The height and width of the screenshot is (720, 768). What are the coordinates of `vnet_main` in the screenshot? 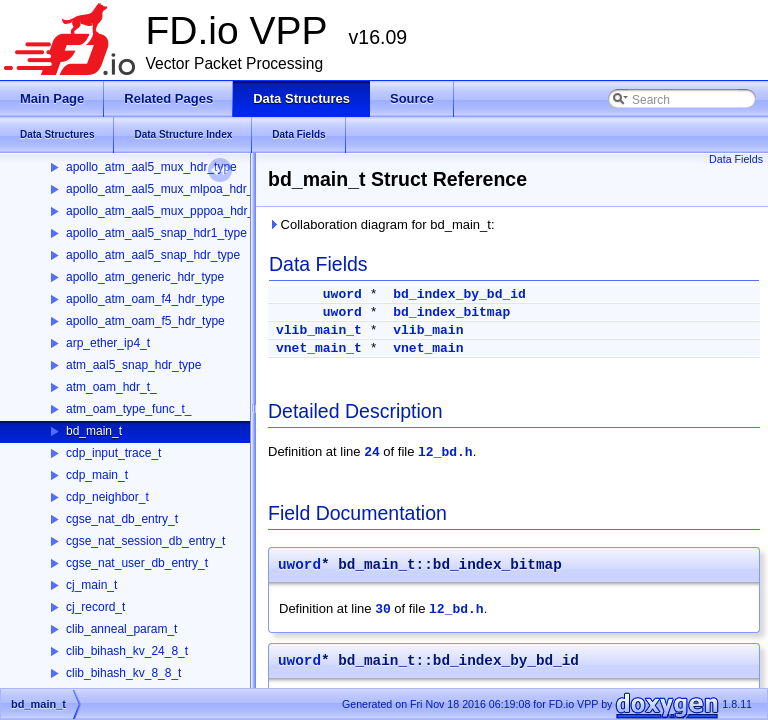 It's located at (428, 348).